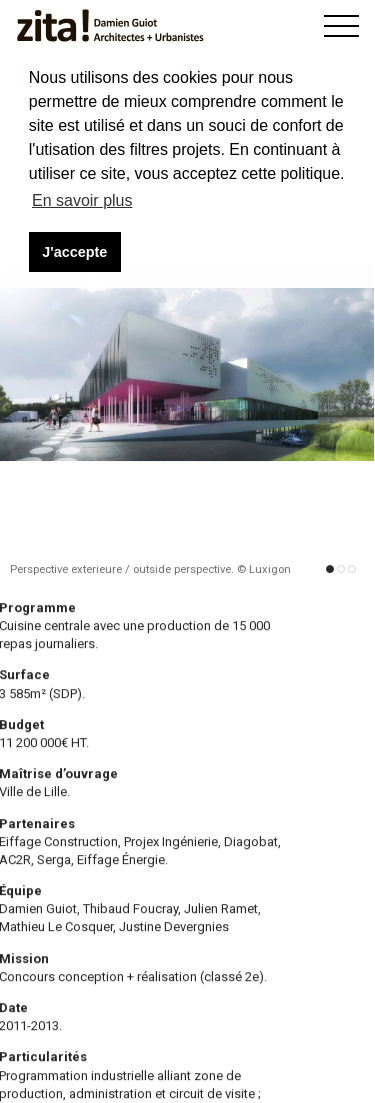  What do you see at coordinates (330, 571) in the screenshot?
I see `[button]` at bounding box center [330, 571].